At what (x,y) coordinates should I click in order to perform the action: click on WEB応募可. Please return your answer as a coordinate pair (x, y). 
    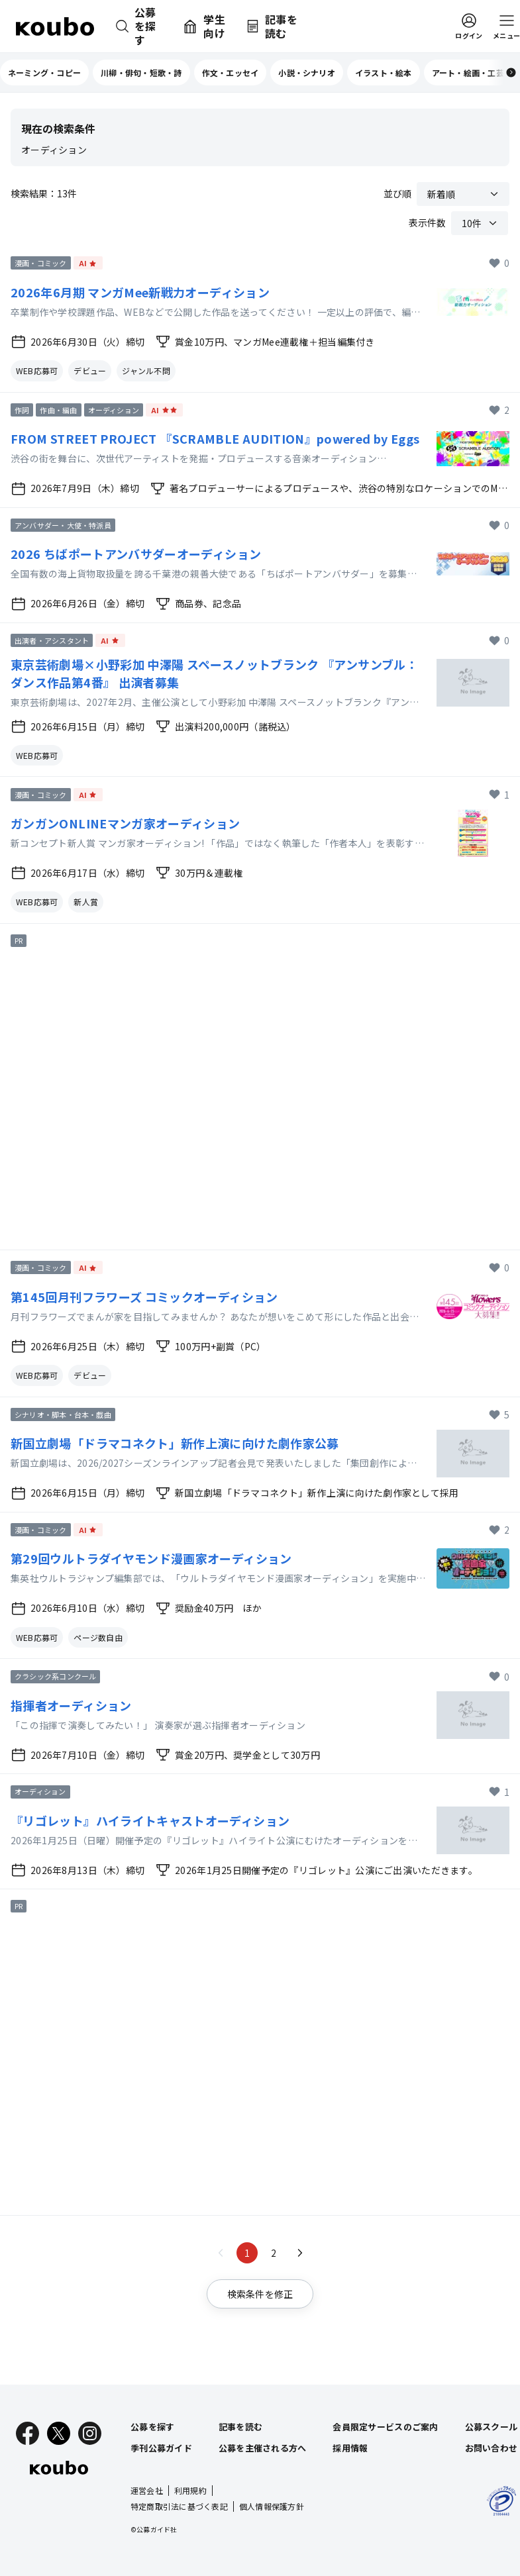
    Looking at the image, I should click on (37, 370).